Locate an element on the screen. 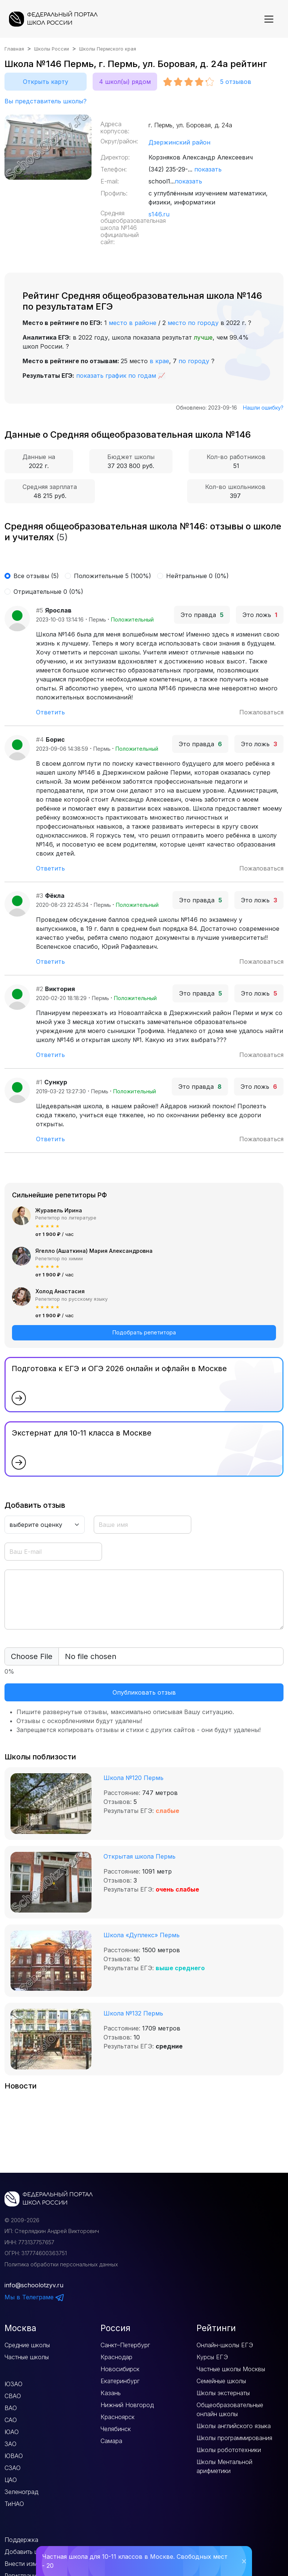 This screenshot has height=2576, width=288. Красноярск is located at coordinates (117, 2417).